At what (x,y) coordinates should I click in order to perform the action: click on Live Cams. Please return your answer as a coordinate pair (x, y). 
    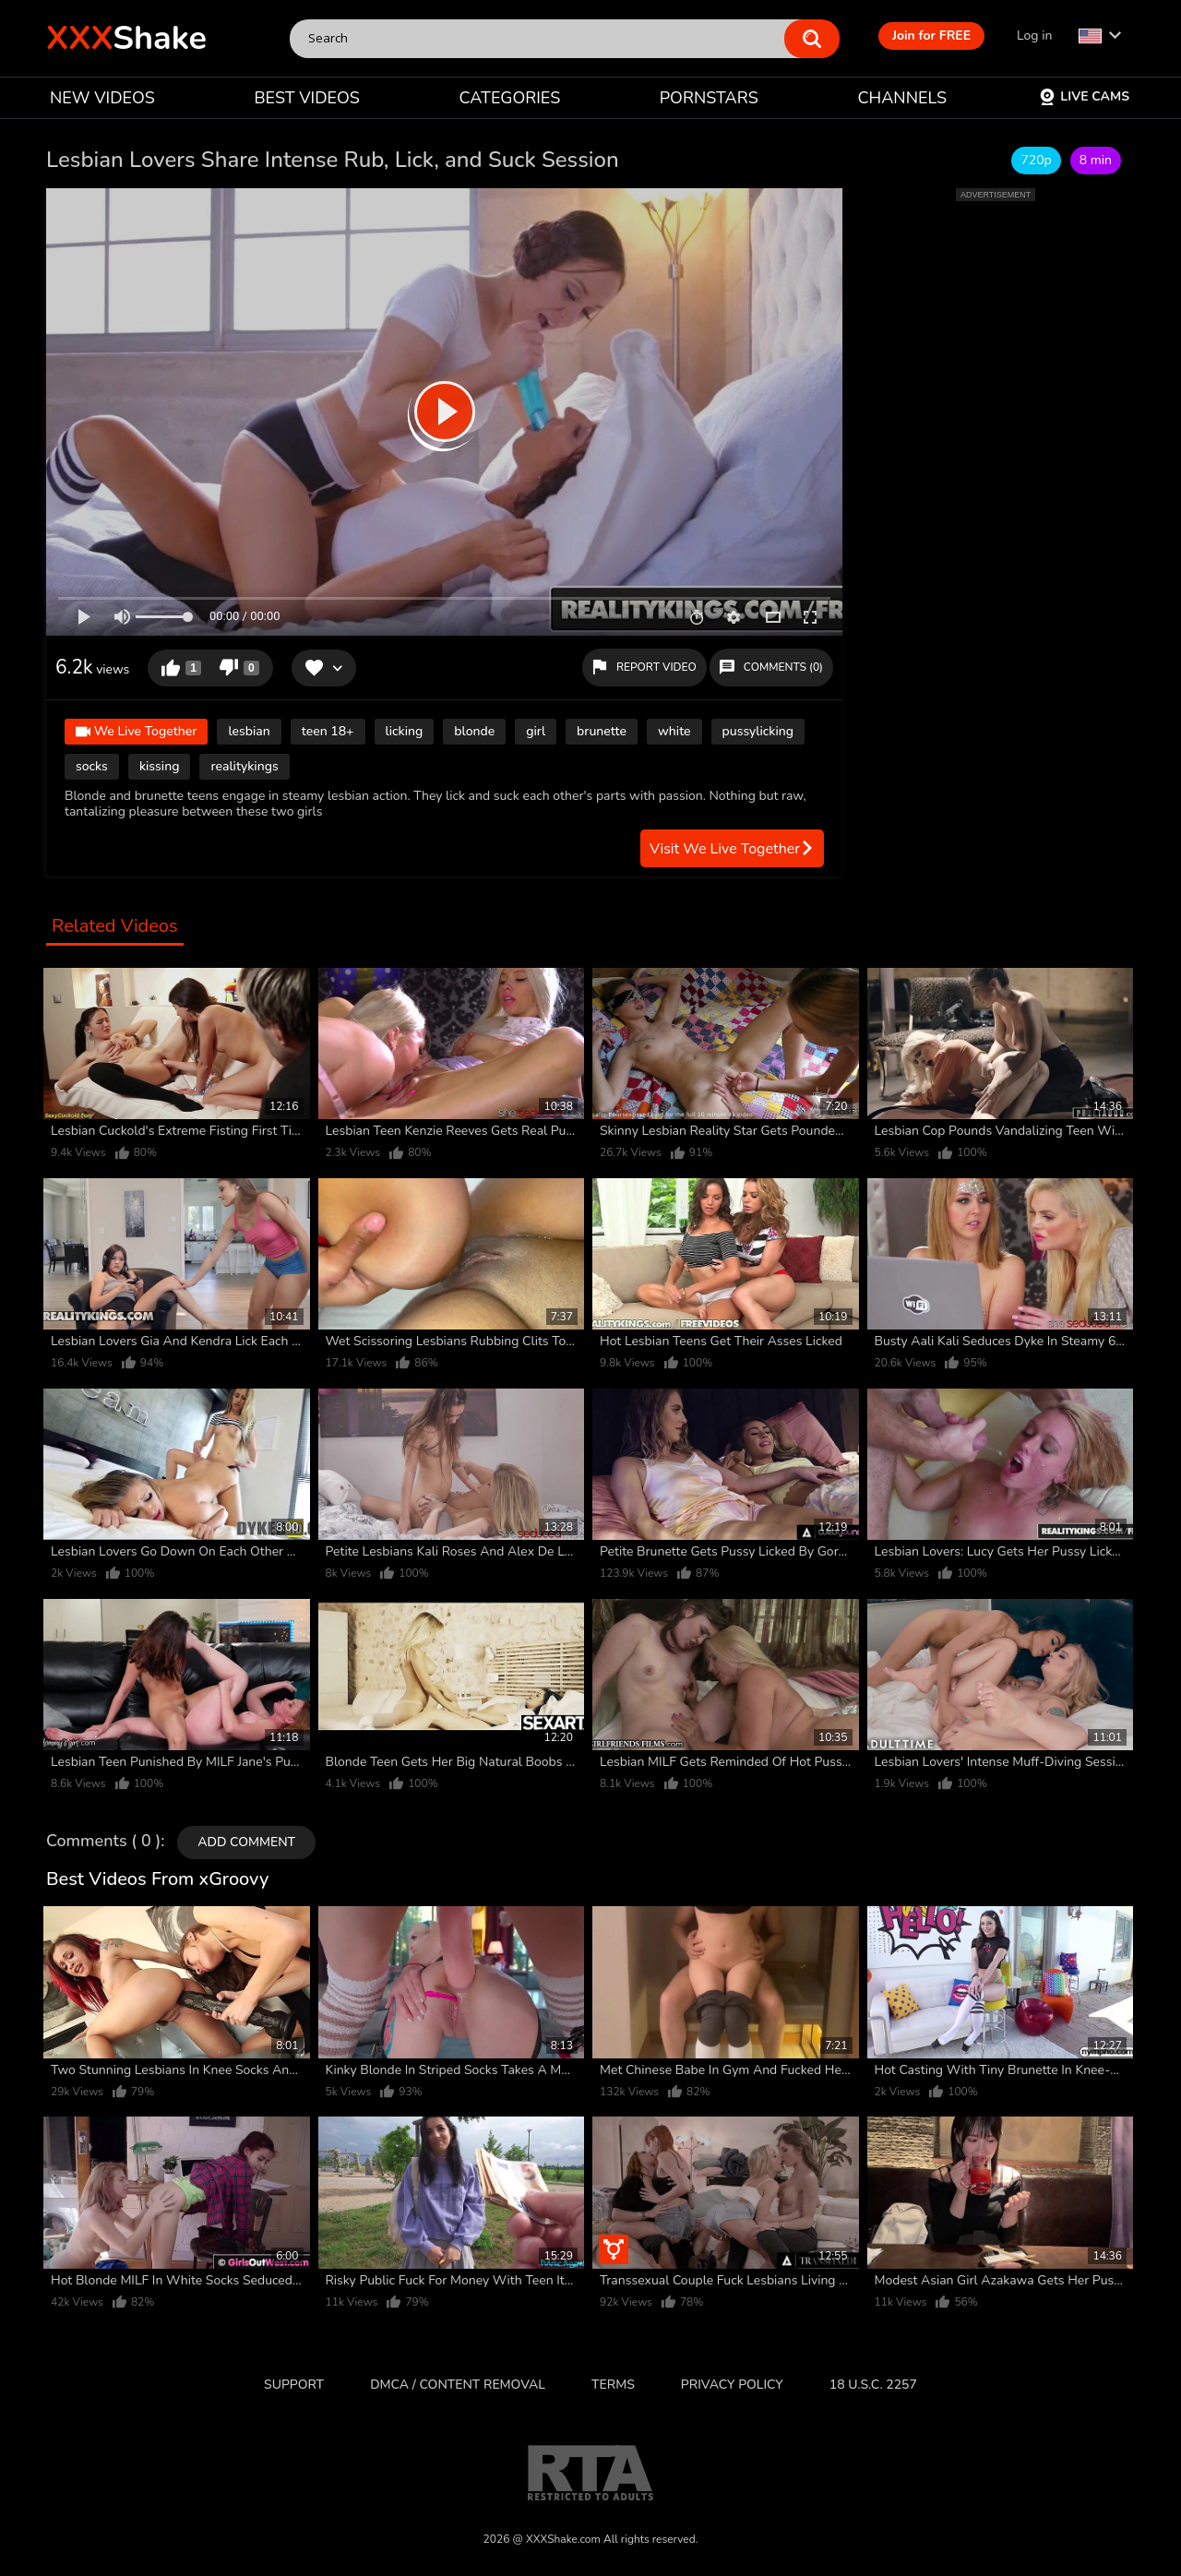
    Looking at the image, I should click on (1084, 96).